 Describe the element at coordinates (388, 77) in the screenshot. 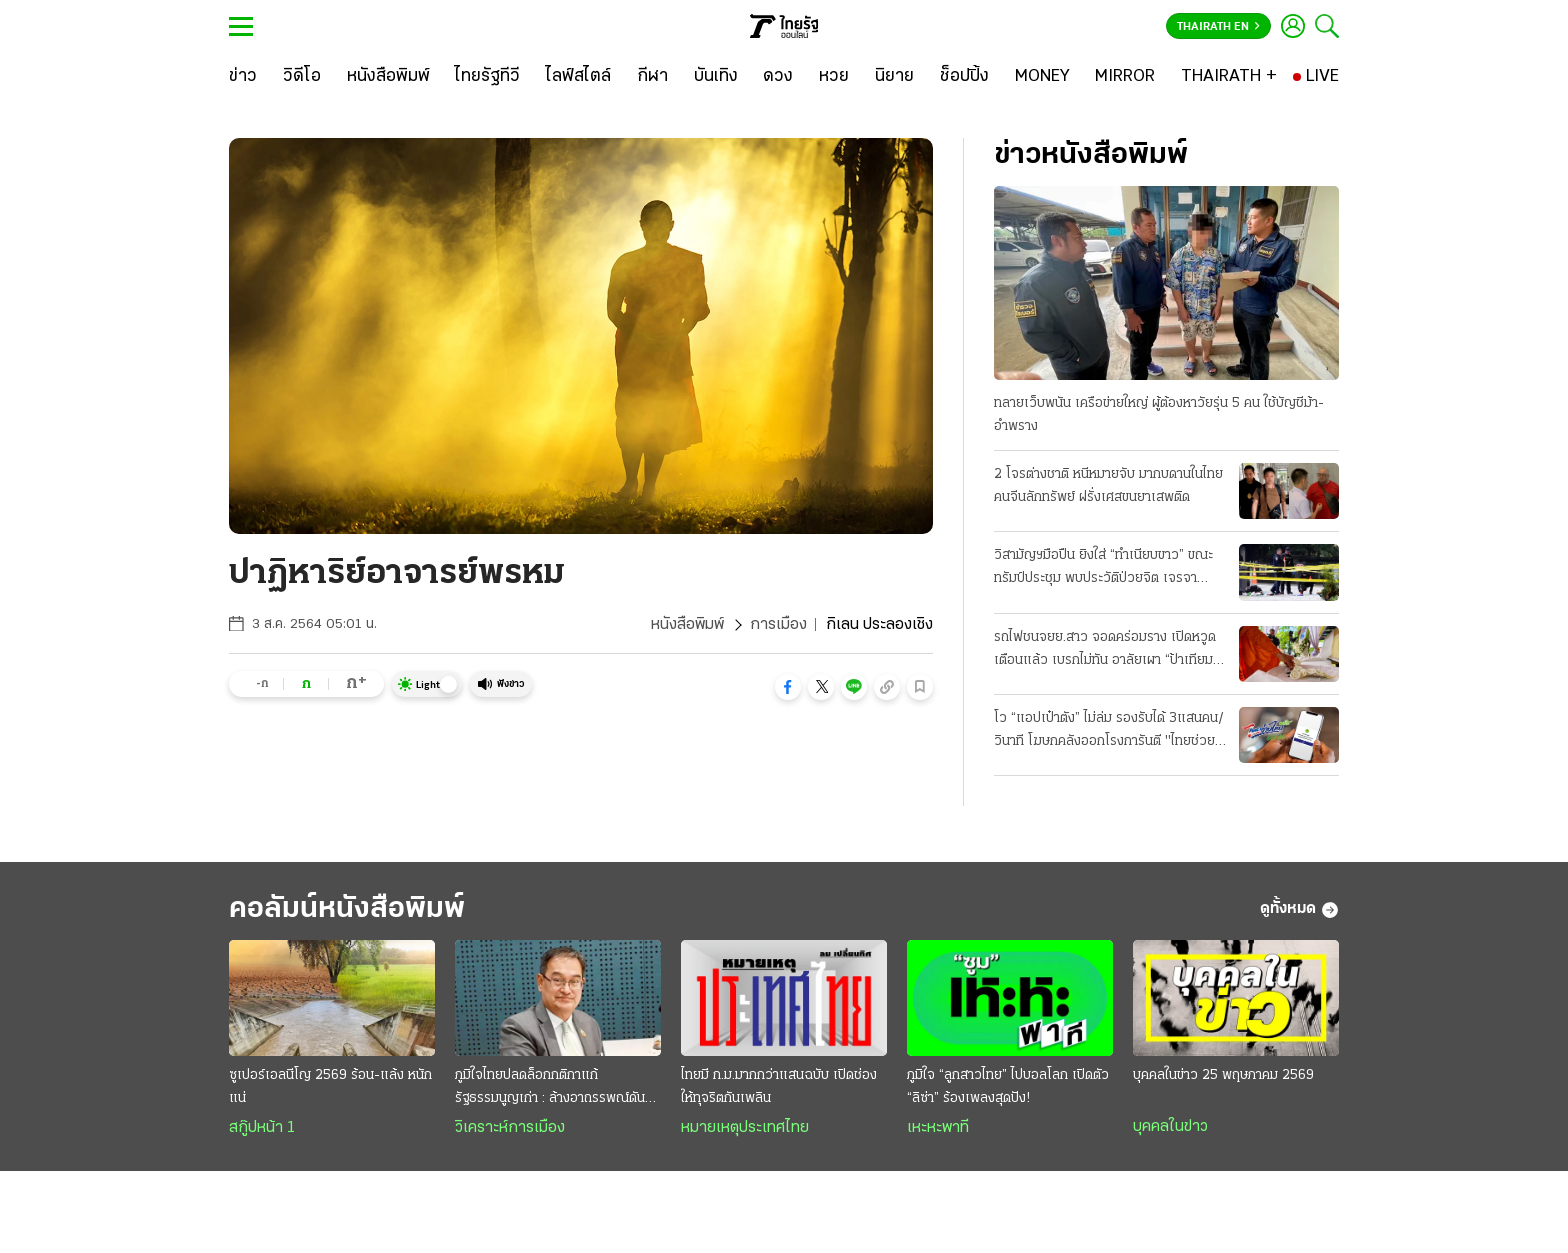

I see `[หนังสือพิมพ์]` at that location.